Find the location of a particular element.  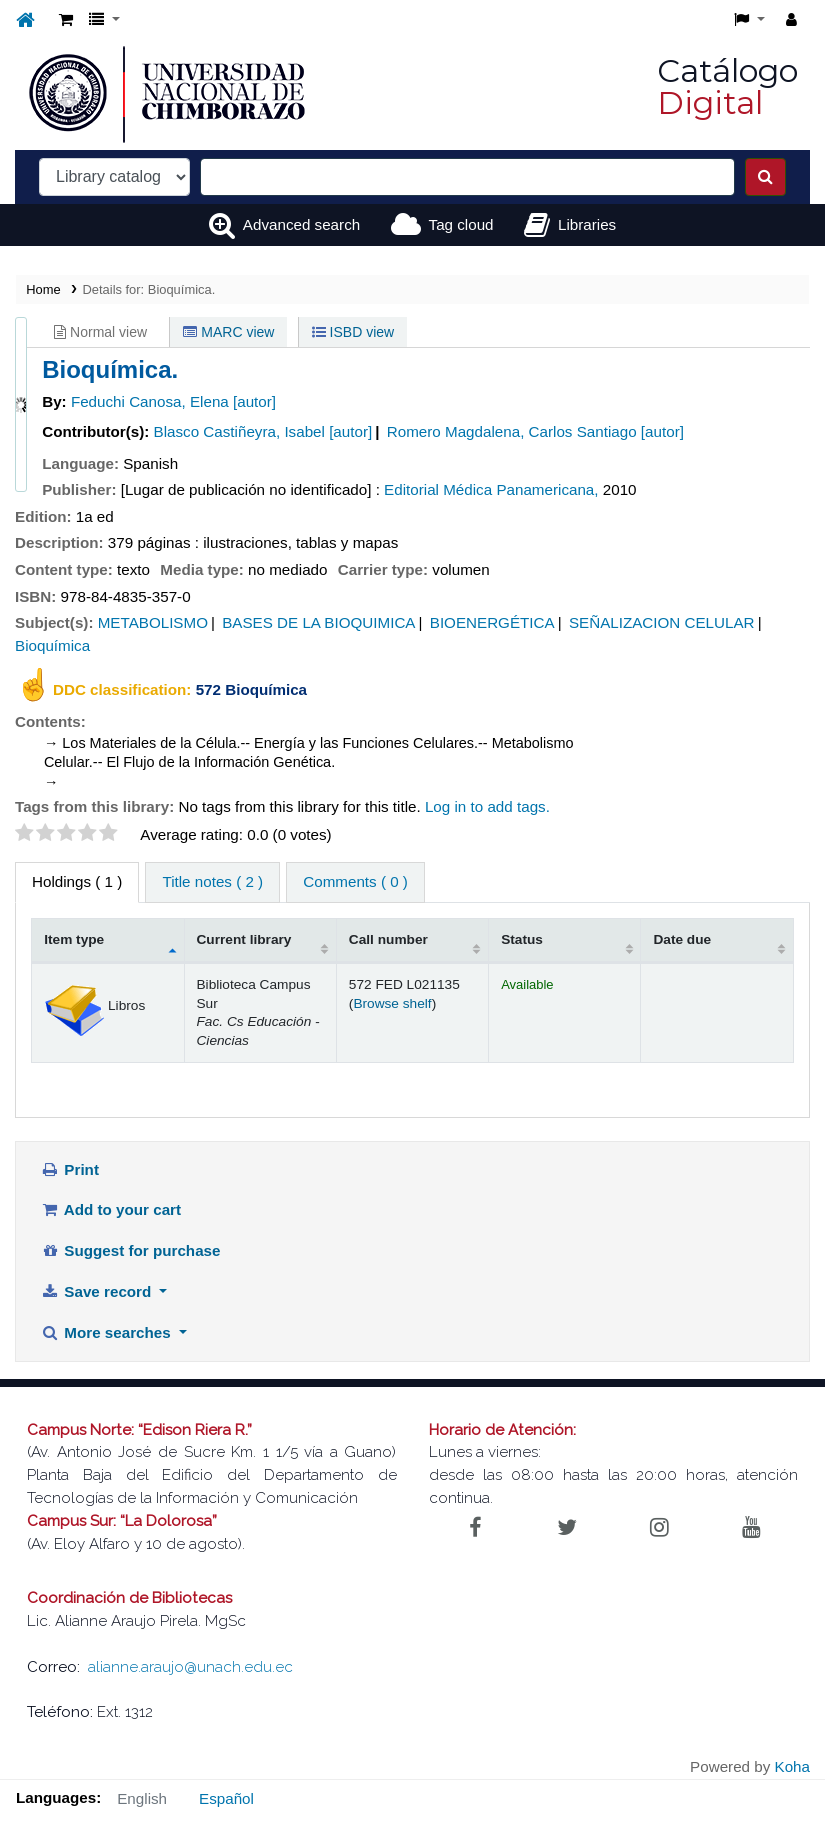

Koha is located at coordinates (792, 1766).